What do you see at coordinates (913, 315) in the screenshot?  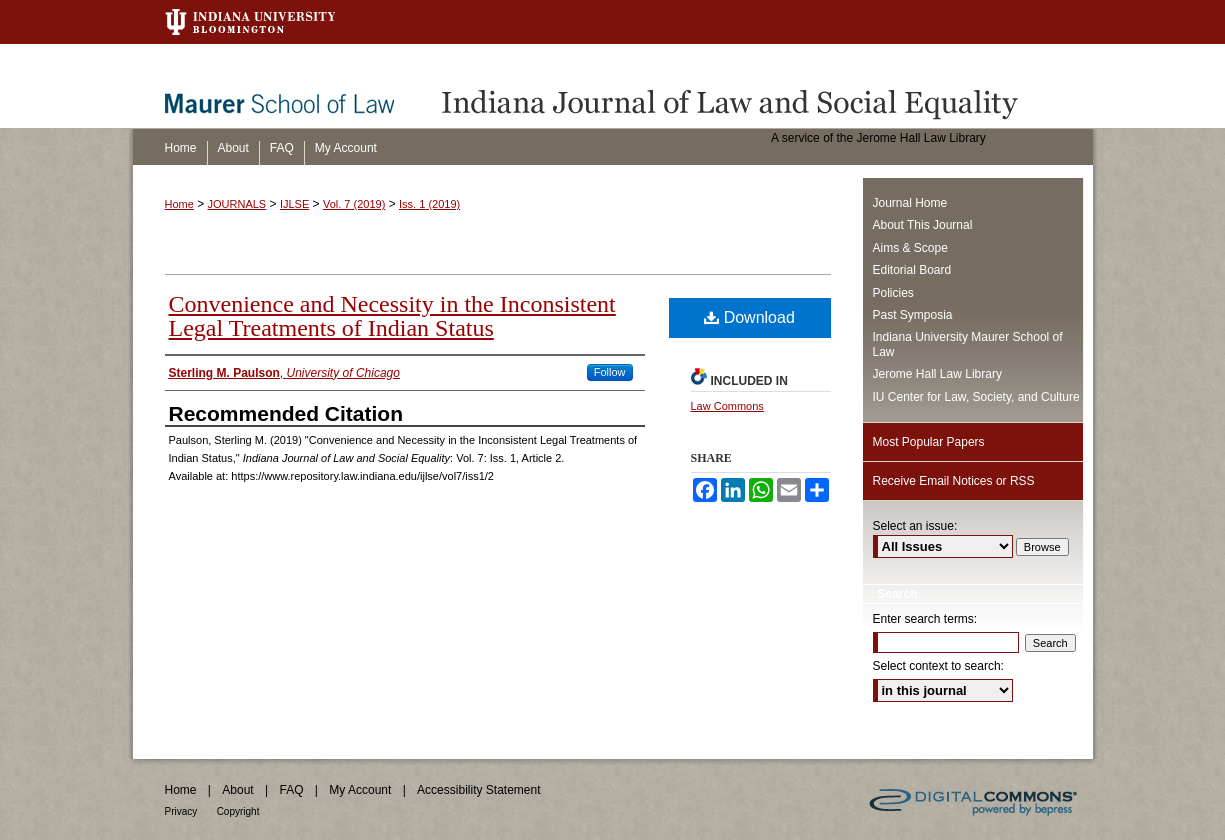 I see `Past Symposia` at bounding box center [913, 315].